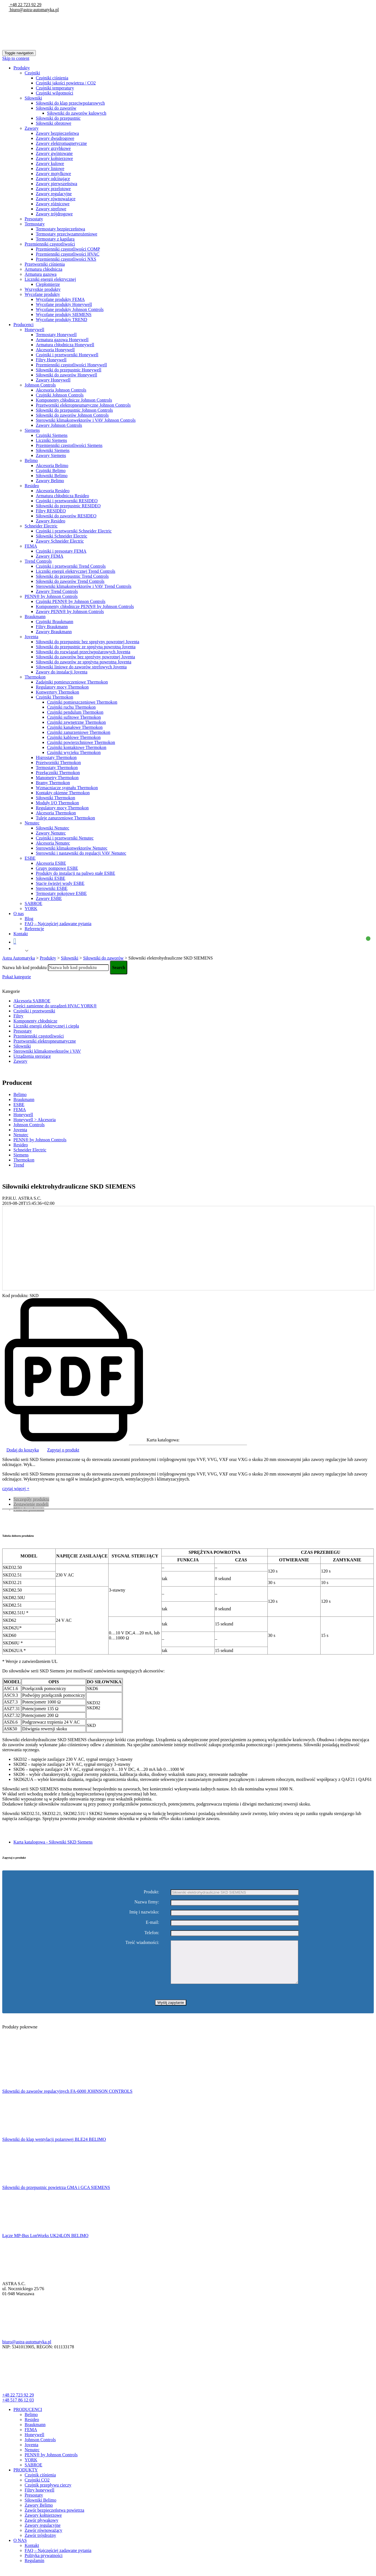 The height and width of the screenshot is (2576, 376). Describe the element at coordinates (60, 299) in the screenshot. I see `Wycofane produkty FEMA` at that location.